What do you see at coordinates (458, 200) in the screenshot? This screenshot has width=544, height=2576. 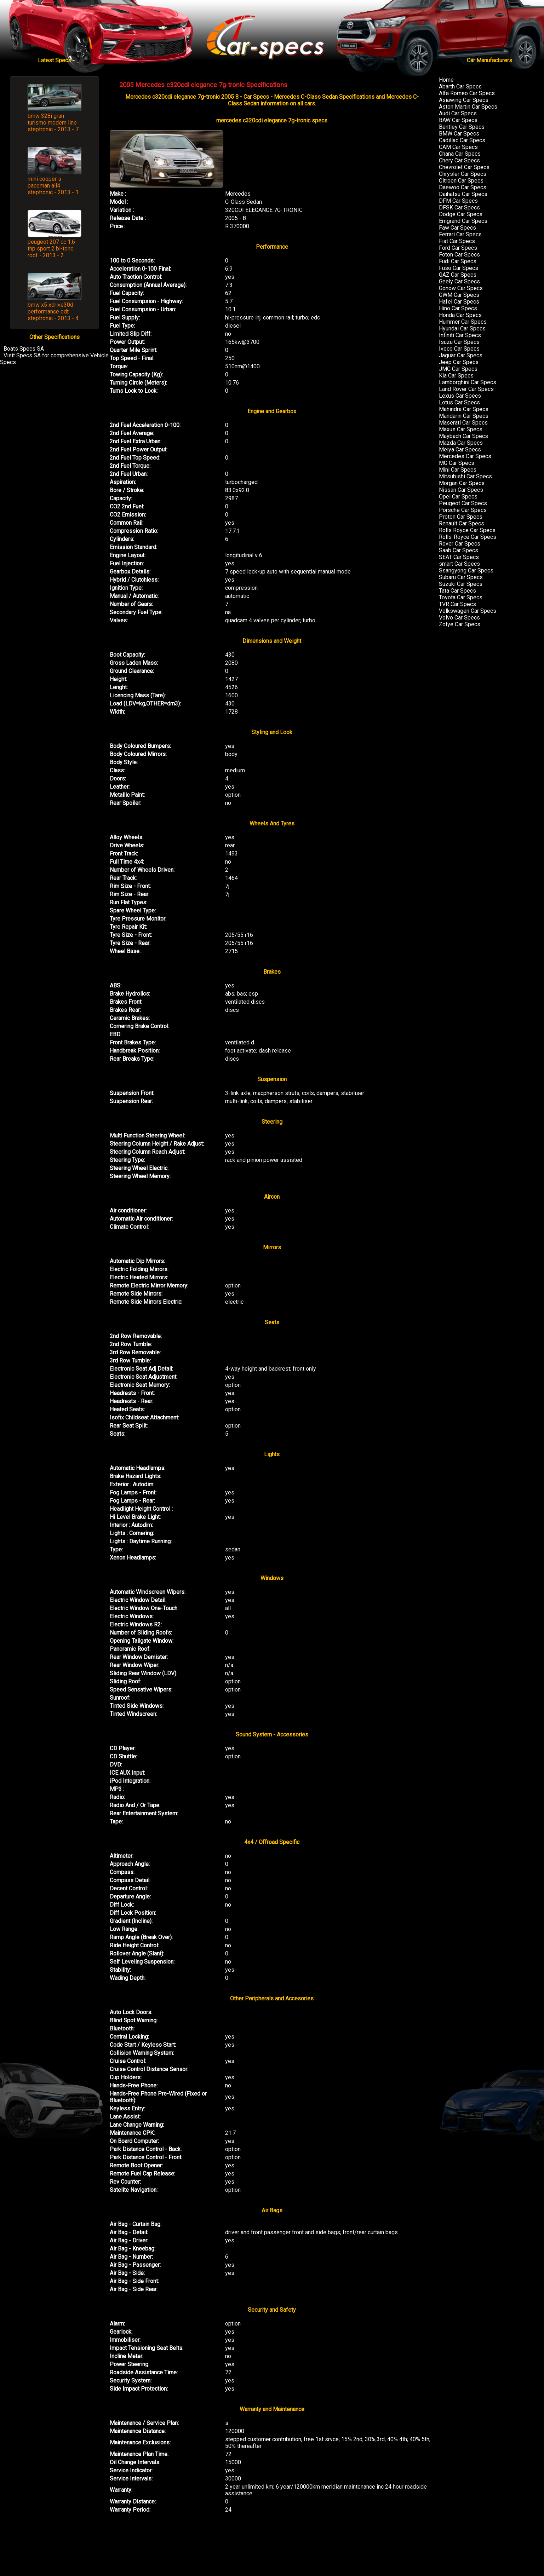 I see `DFM Car Specs` at bounding box center [458, 200].